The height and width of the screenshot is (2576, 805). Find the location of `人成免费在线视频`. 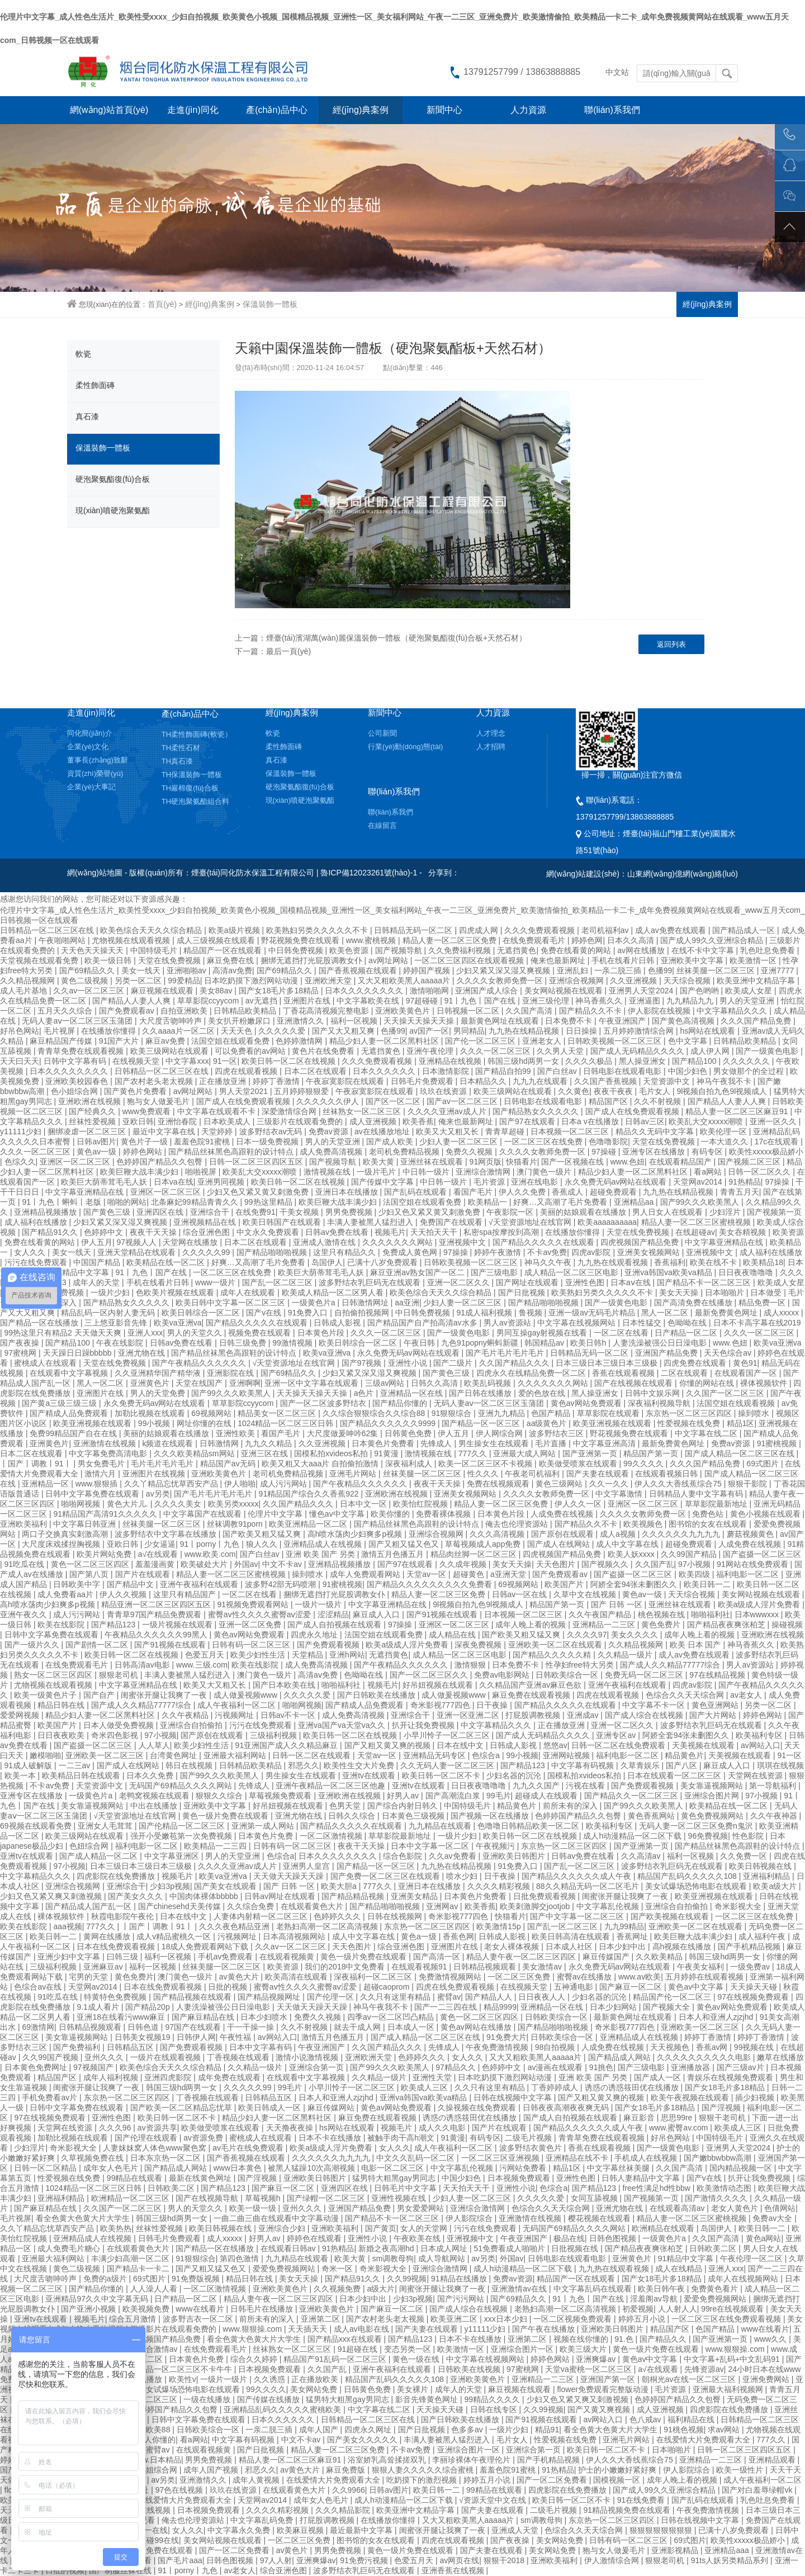

人成免费在线视频 is located at coordinates (563, 1513).